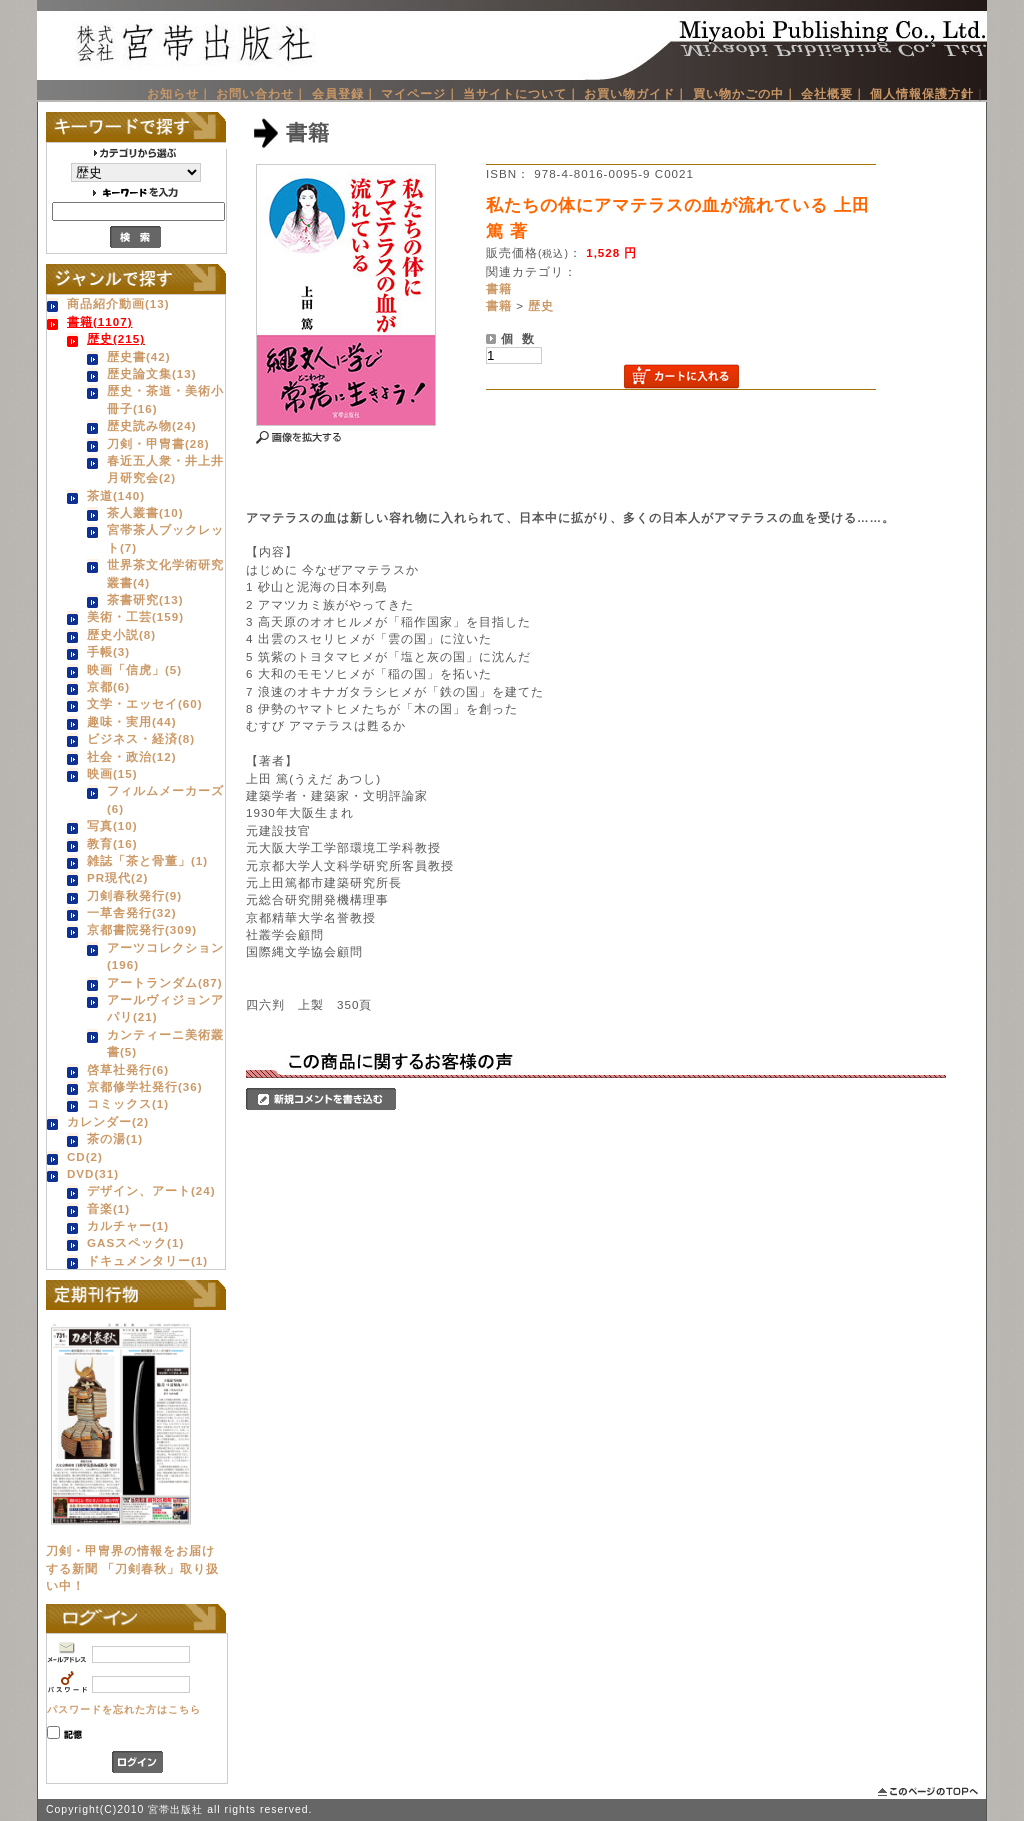 The width and height of the screenshot is (1024, 1821). I want to click on 当サイトについて｜, so click(521, 93).